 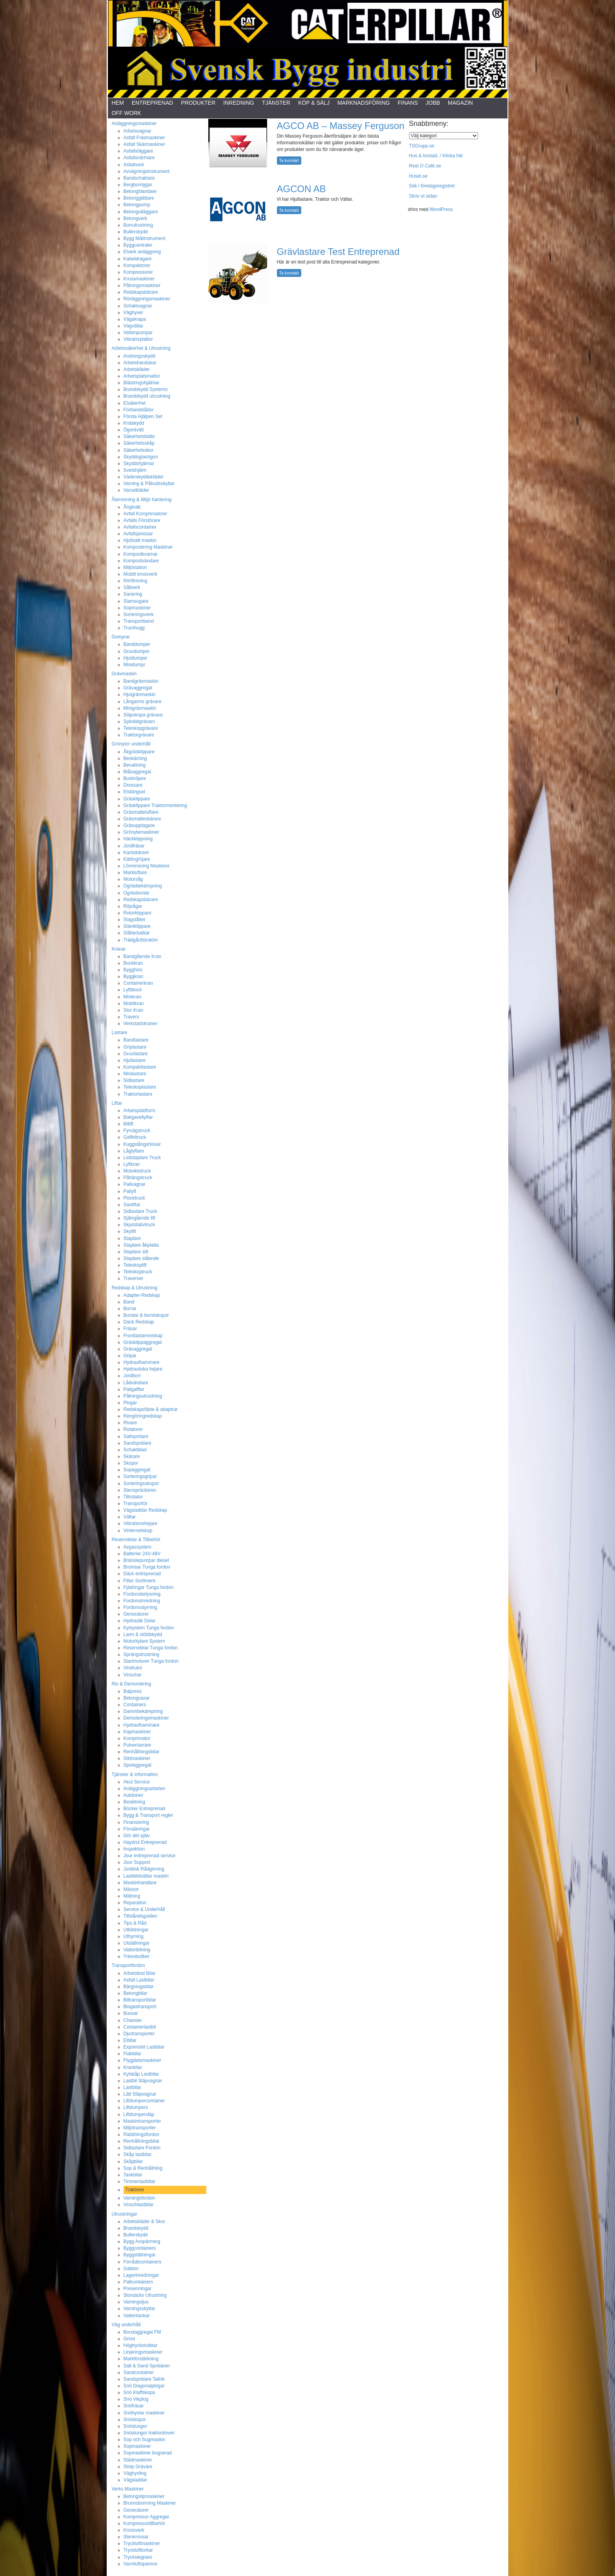 What do you see at coordinates (137, 651) in the screenshot?
I see `Gruvdumper` at bounding box center [137, 651].